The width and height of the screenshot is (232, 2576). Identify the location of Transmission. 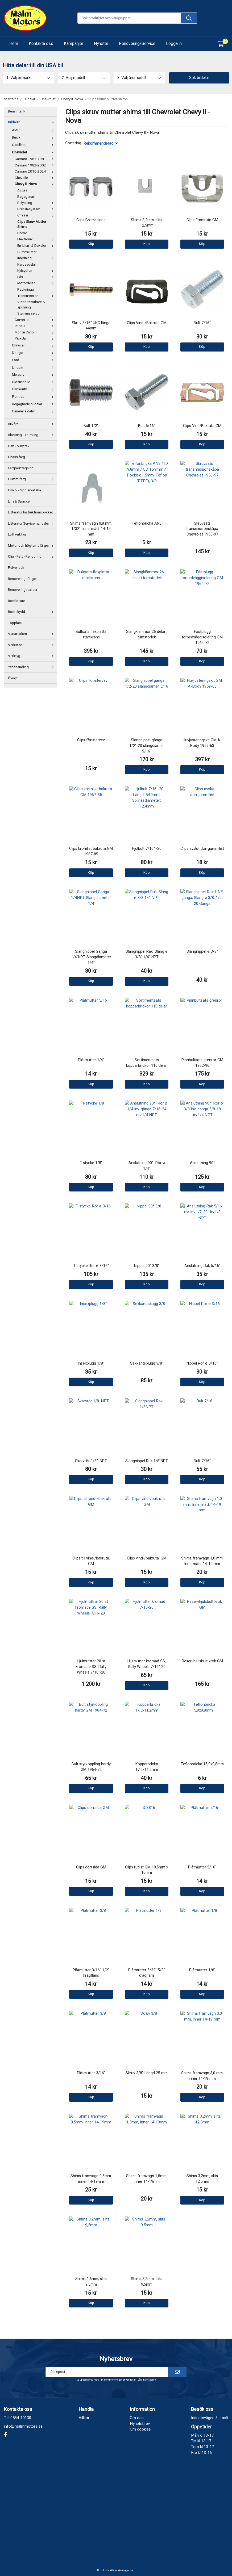
(36, 296).